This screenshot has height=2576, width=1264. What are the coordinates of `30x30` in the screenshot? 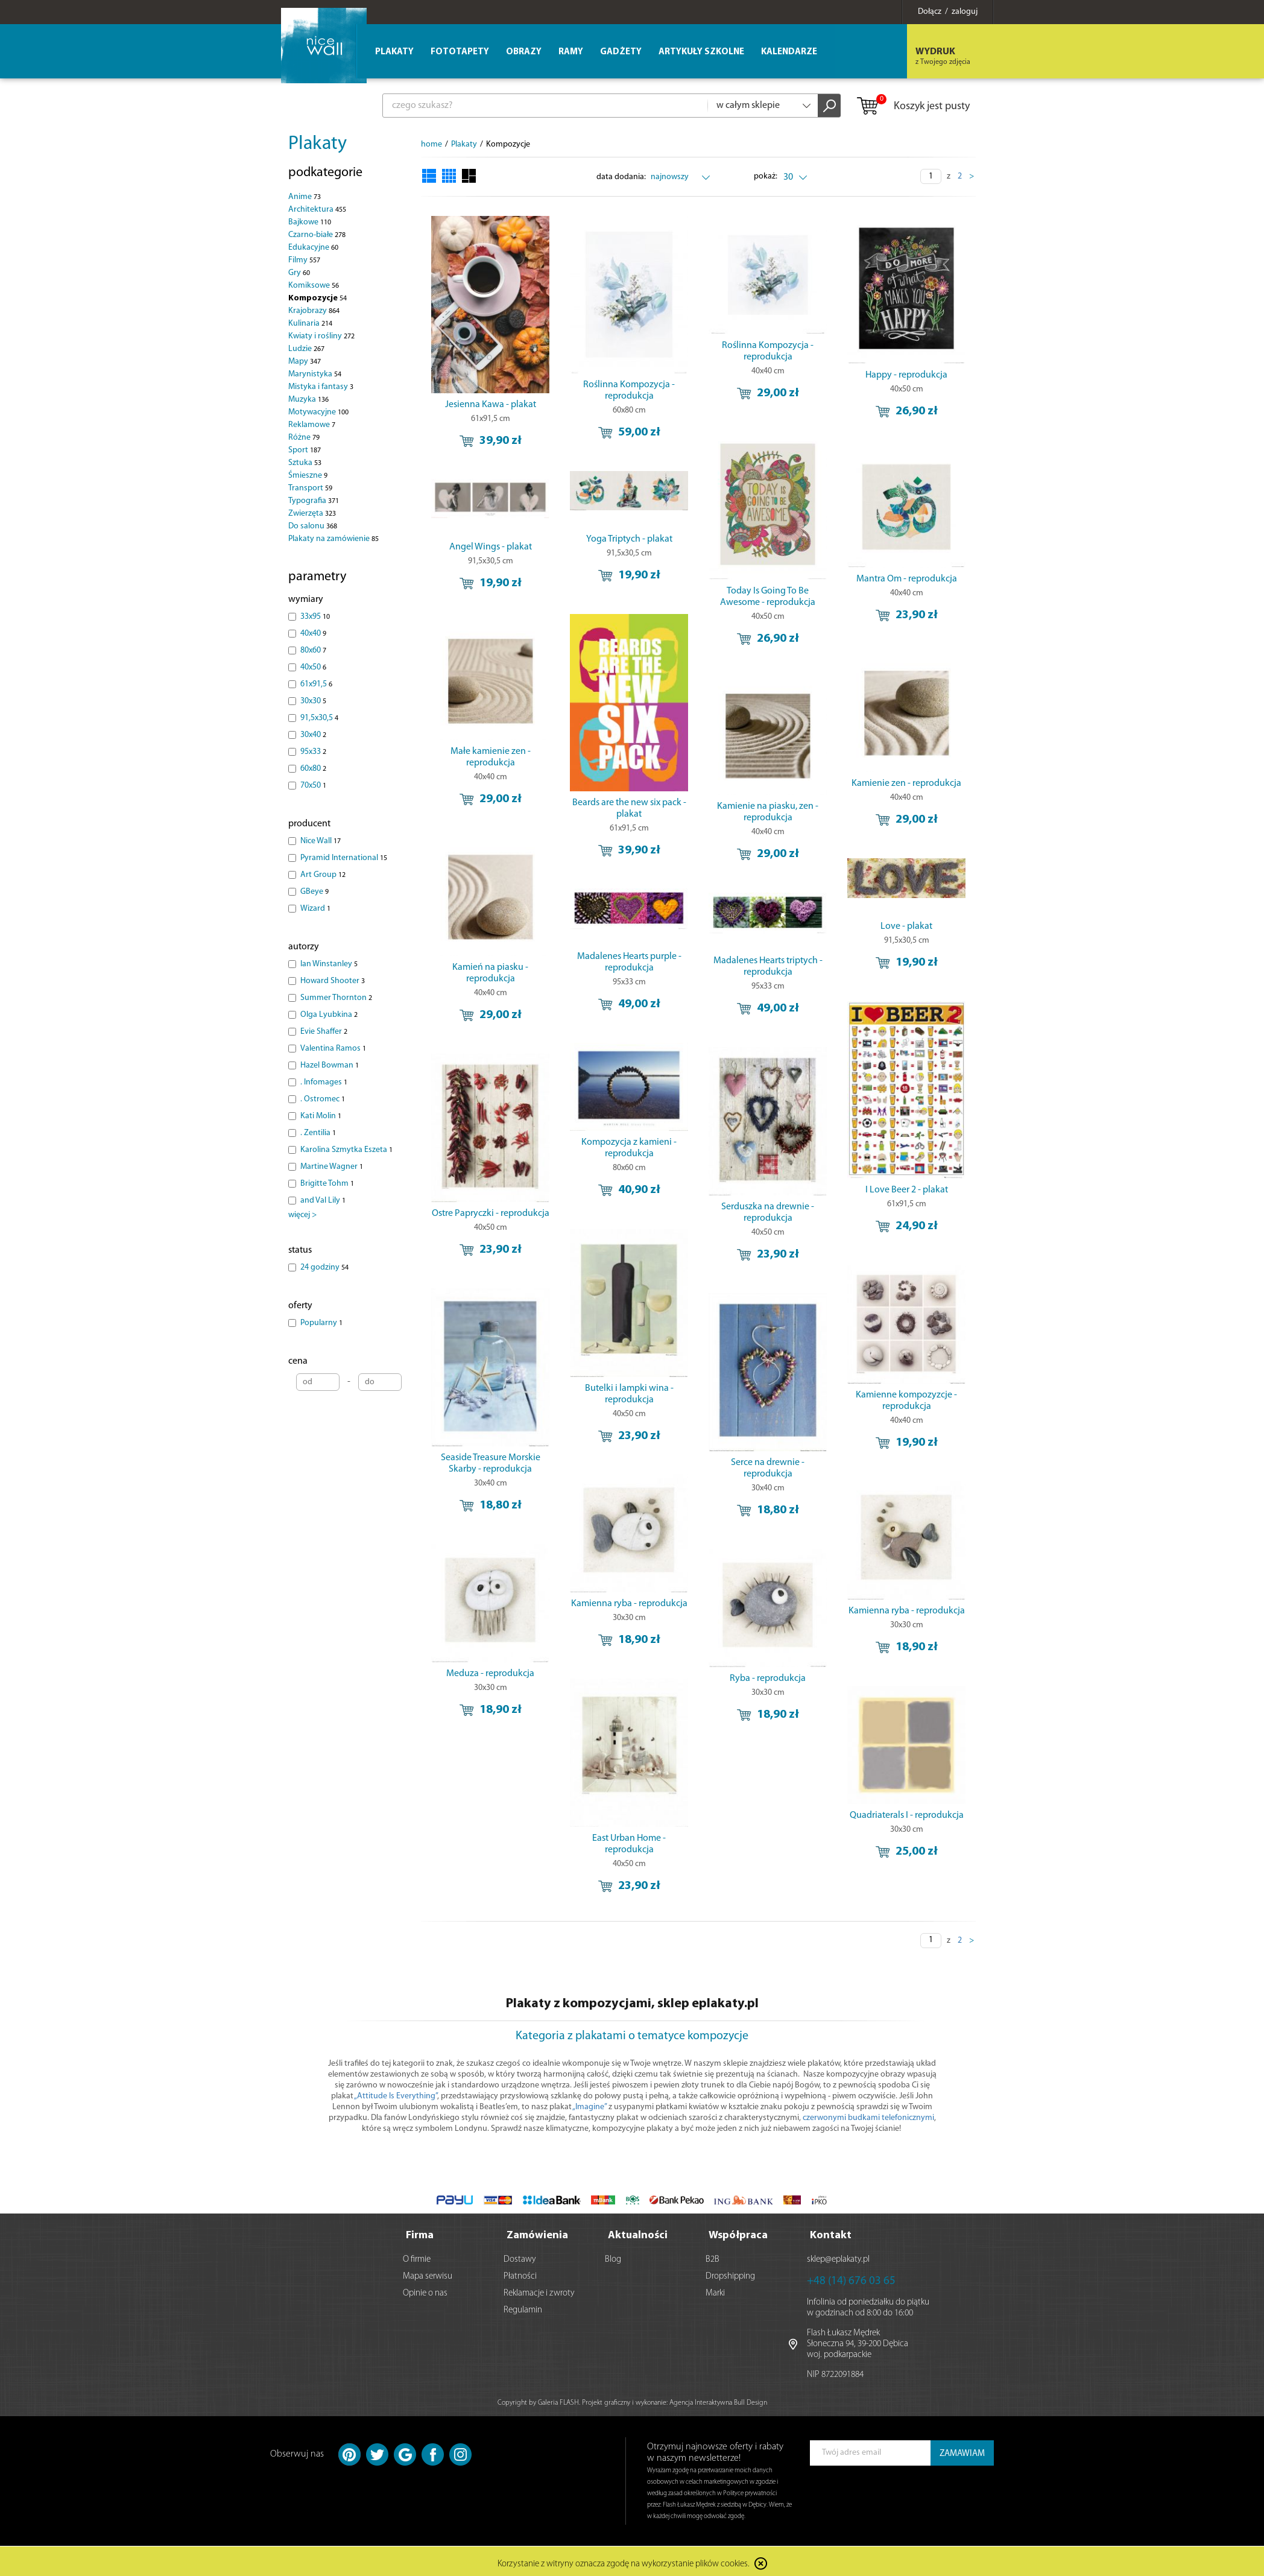 It's located at (313, 701).